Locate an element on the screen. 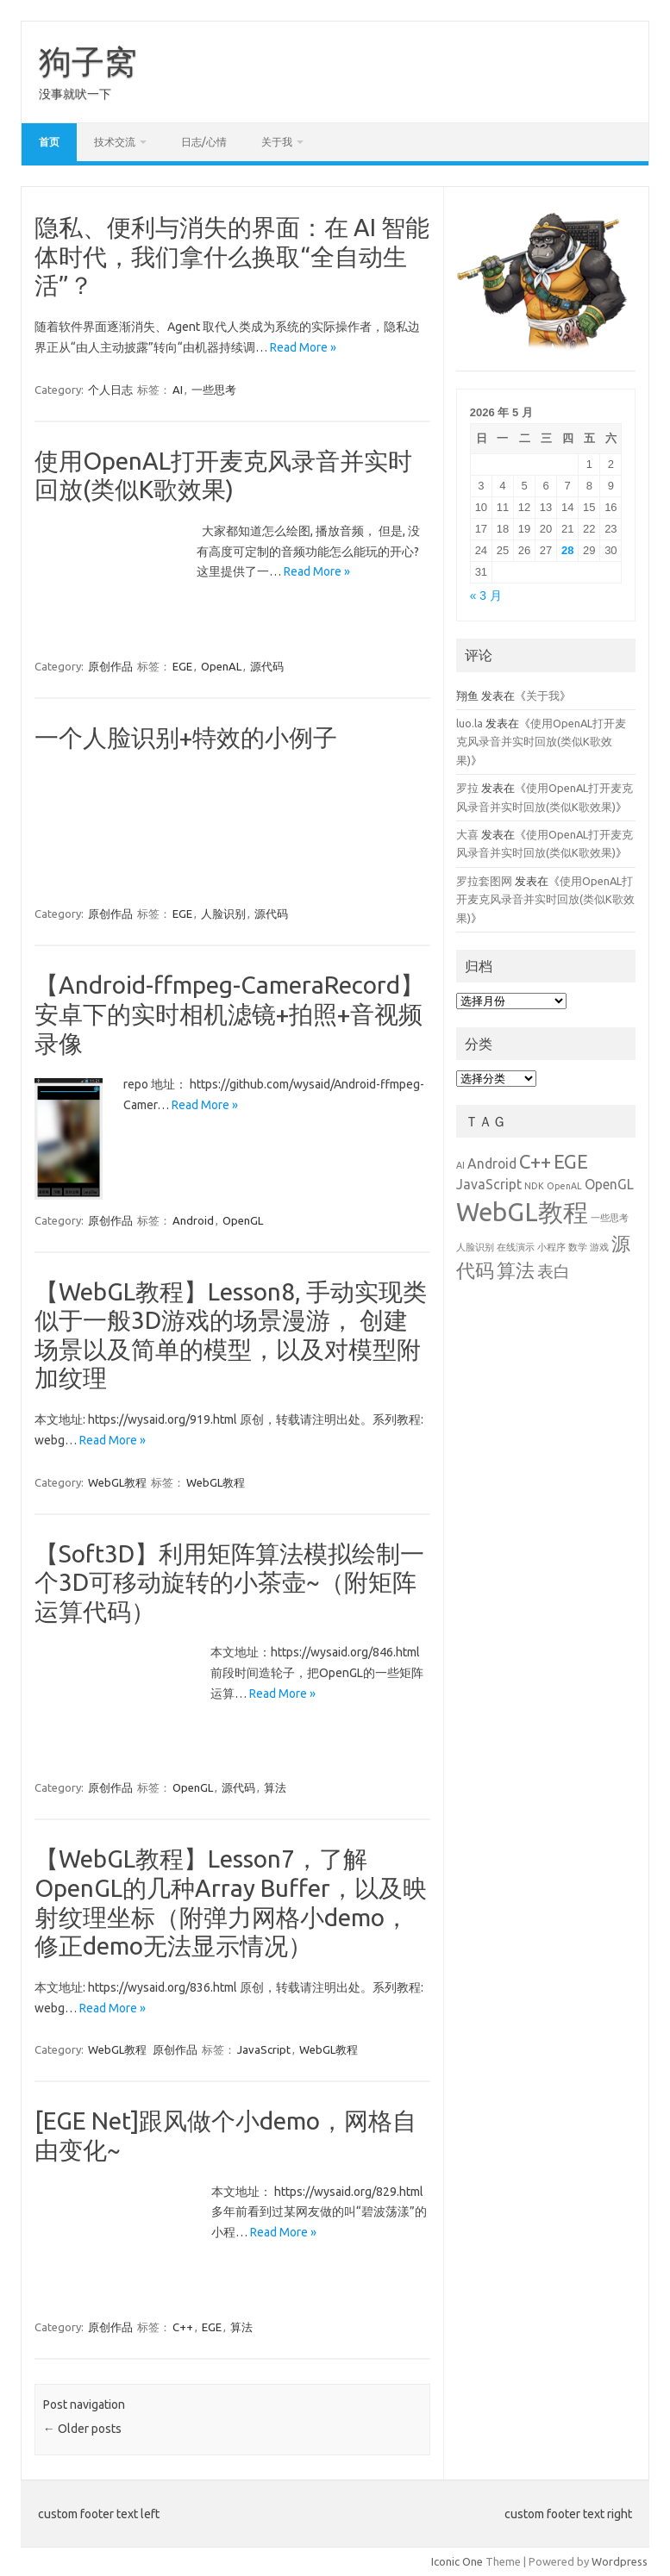  人脸识别 is located at coordinates (223, 914).